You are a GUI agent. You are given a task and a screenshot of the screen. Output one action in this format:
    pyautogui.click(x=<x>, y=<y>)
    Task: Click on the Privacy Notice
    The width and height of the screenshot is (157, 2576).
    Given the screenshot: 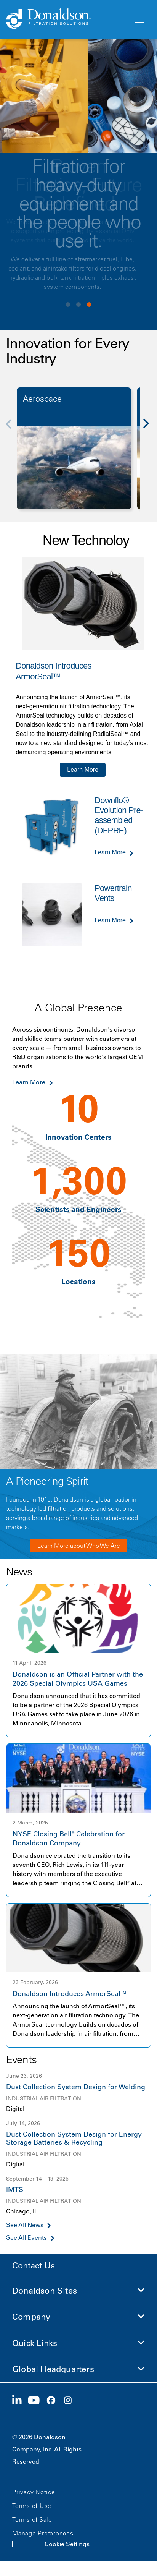 What is the action you would take?
    pyautogui.click(x=33, y=2492)
    